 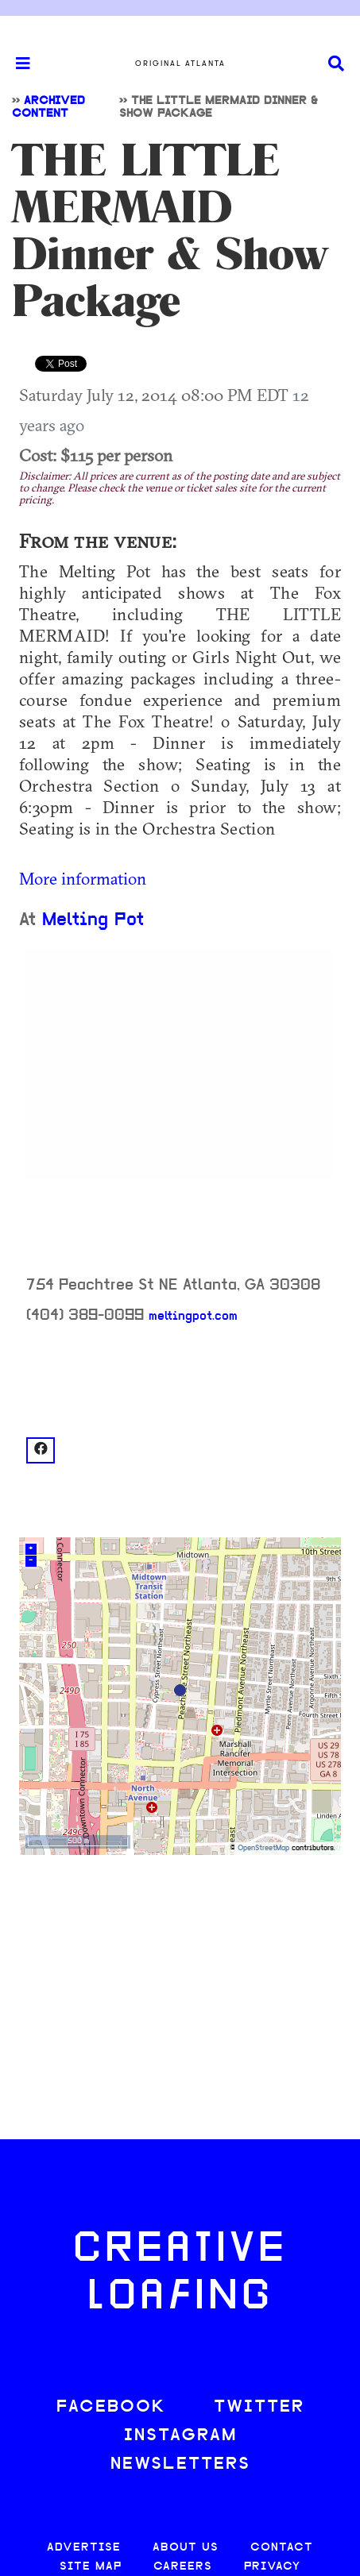 I want to click on ADVERTISE, so click(x=84, y=2548).